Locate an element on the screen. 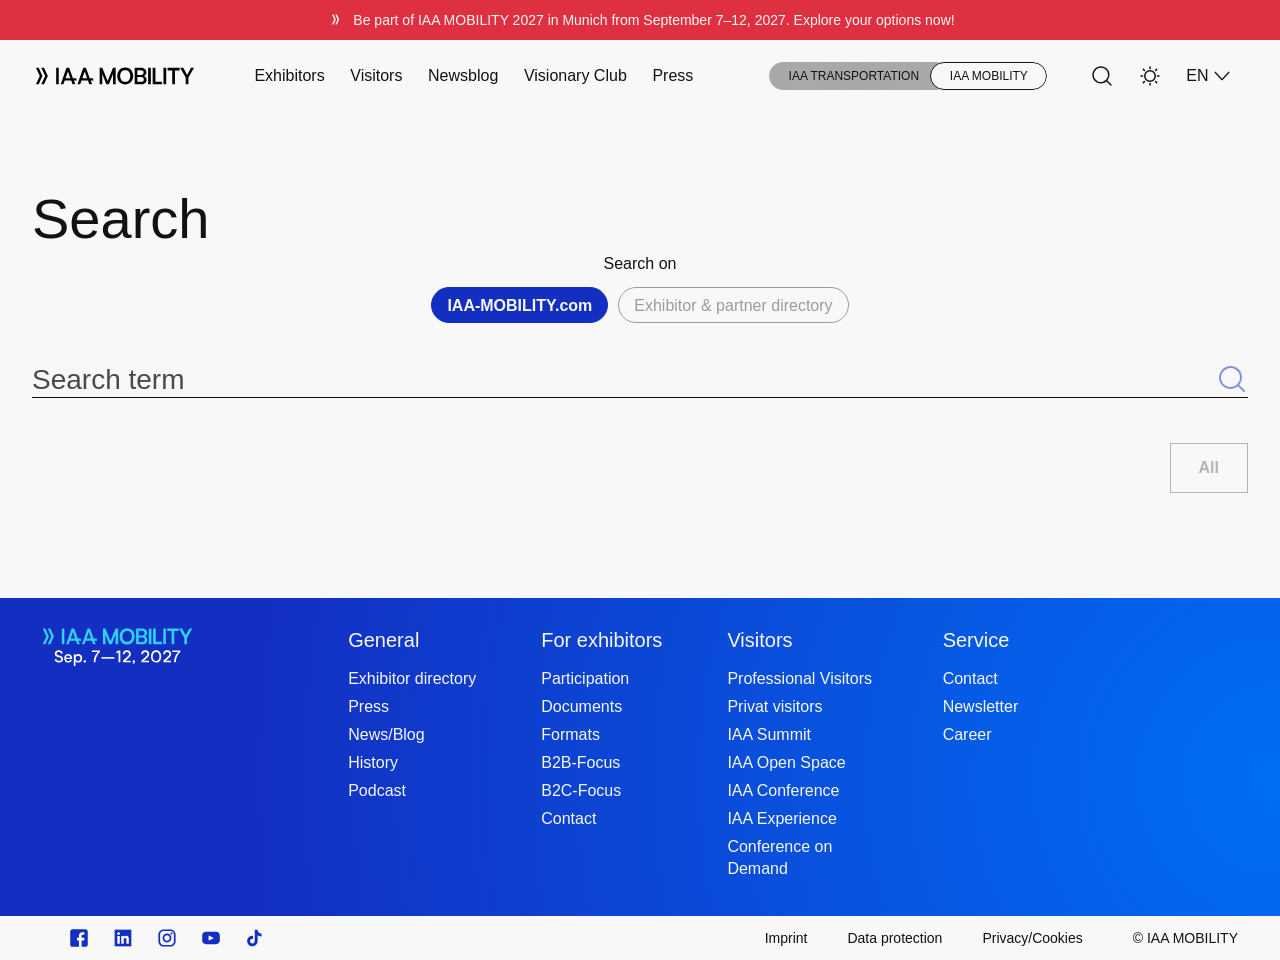 This screenshot has width=1280, height=960. Podcast is located at coordinates (377, 790).